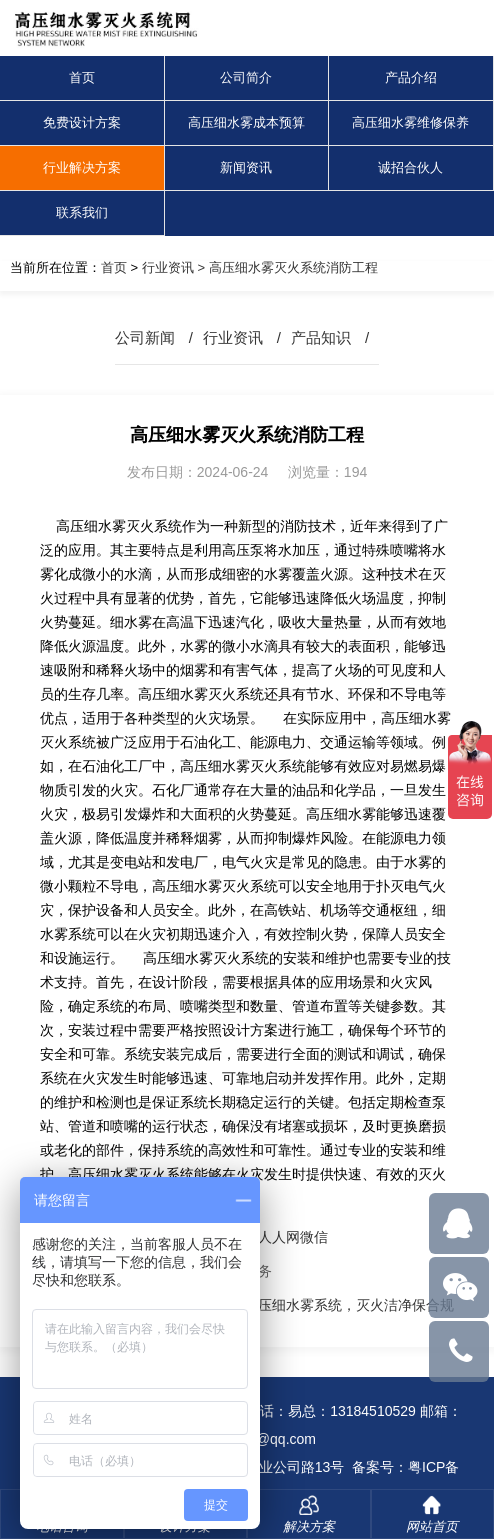 This screenshot has height=1539, width=494. Describe the element at coordinates (246, 167) in the screenshot. I see `新闻资讯` at that location.